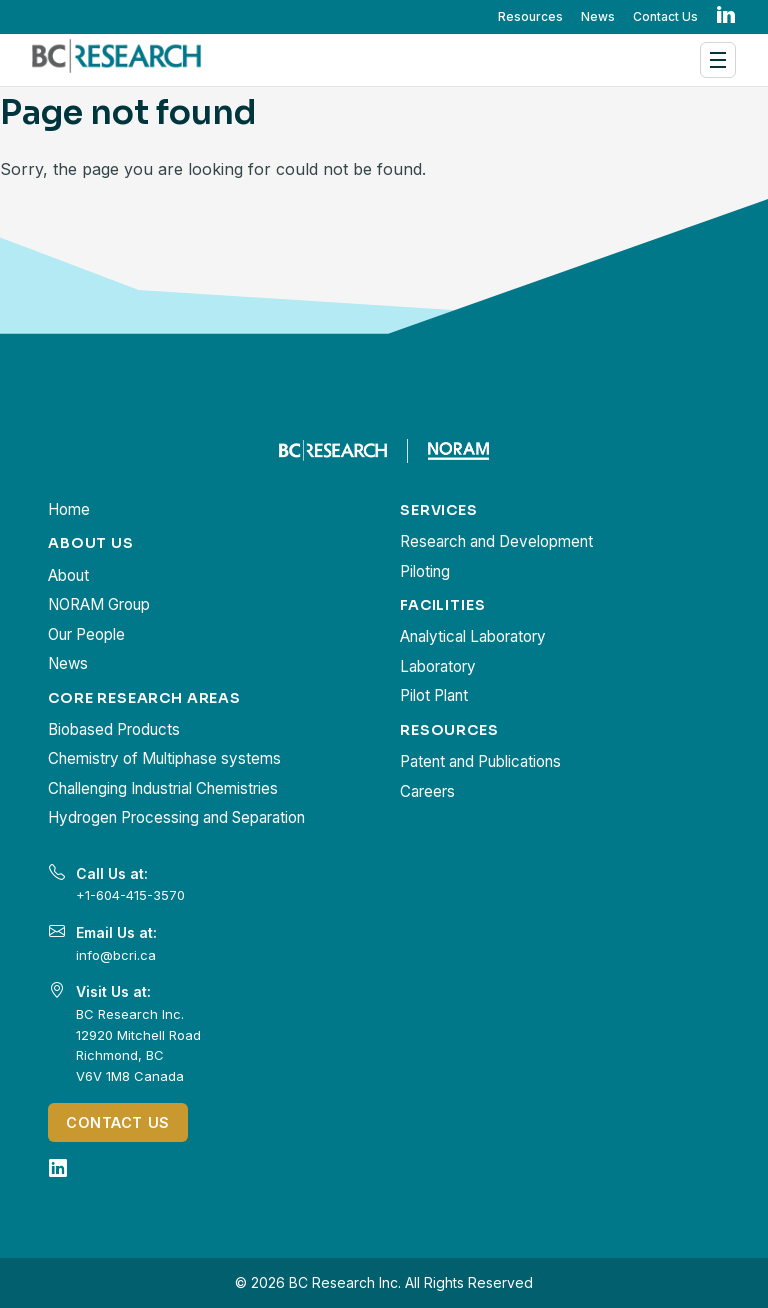 The width and height of the screenshot is (768, 1308). What do you see at coordinates (496, 541) in the screenshot?
I see `Research and Development` at bounding box center [496, 541].